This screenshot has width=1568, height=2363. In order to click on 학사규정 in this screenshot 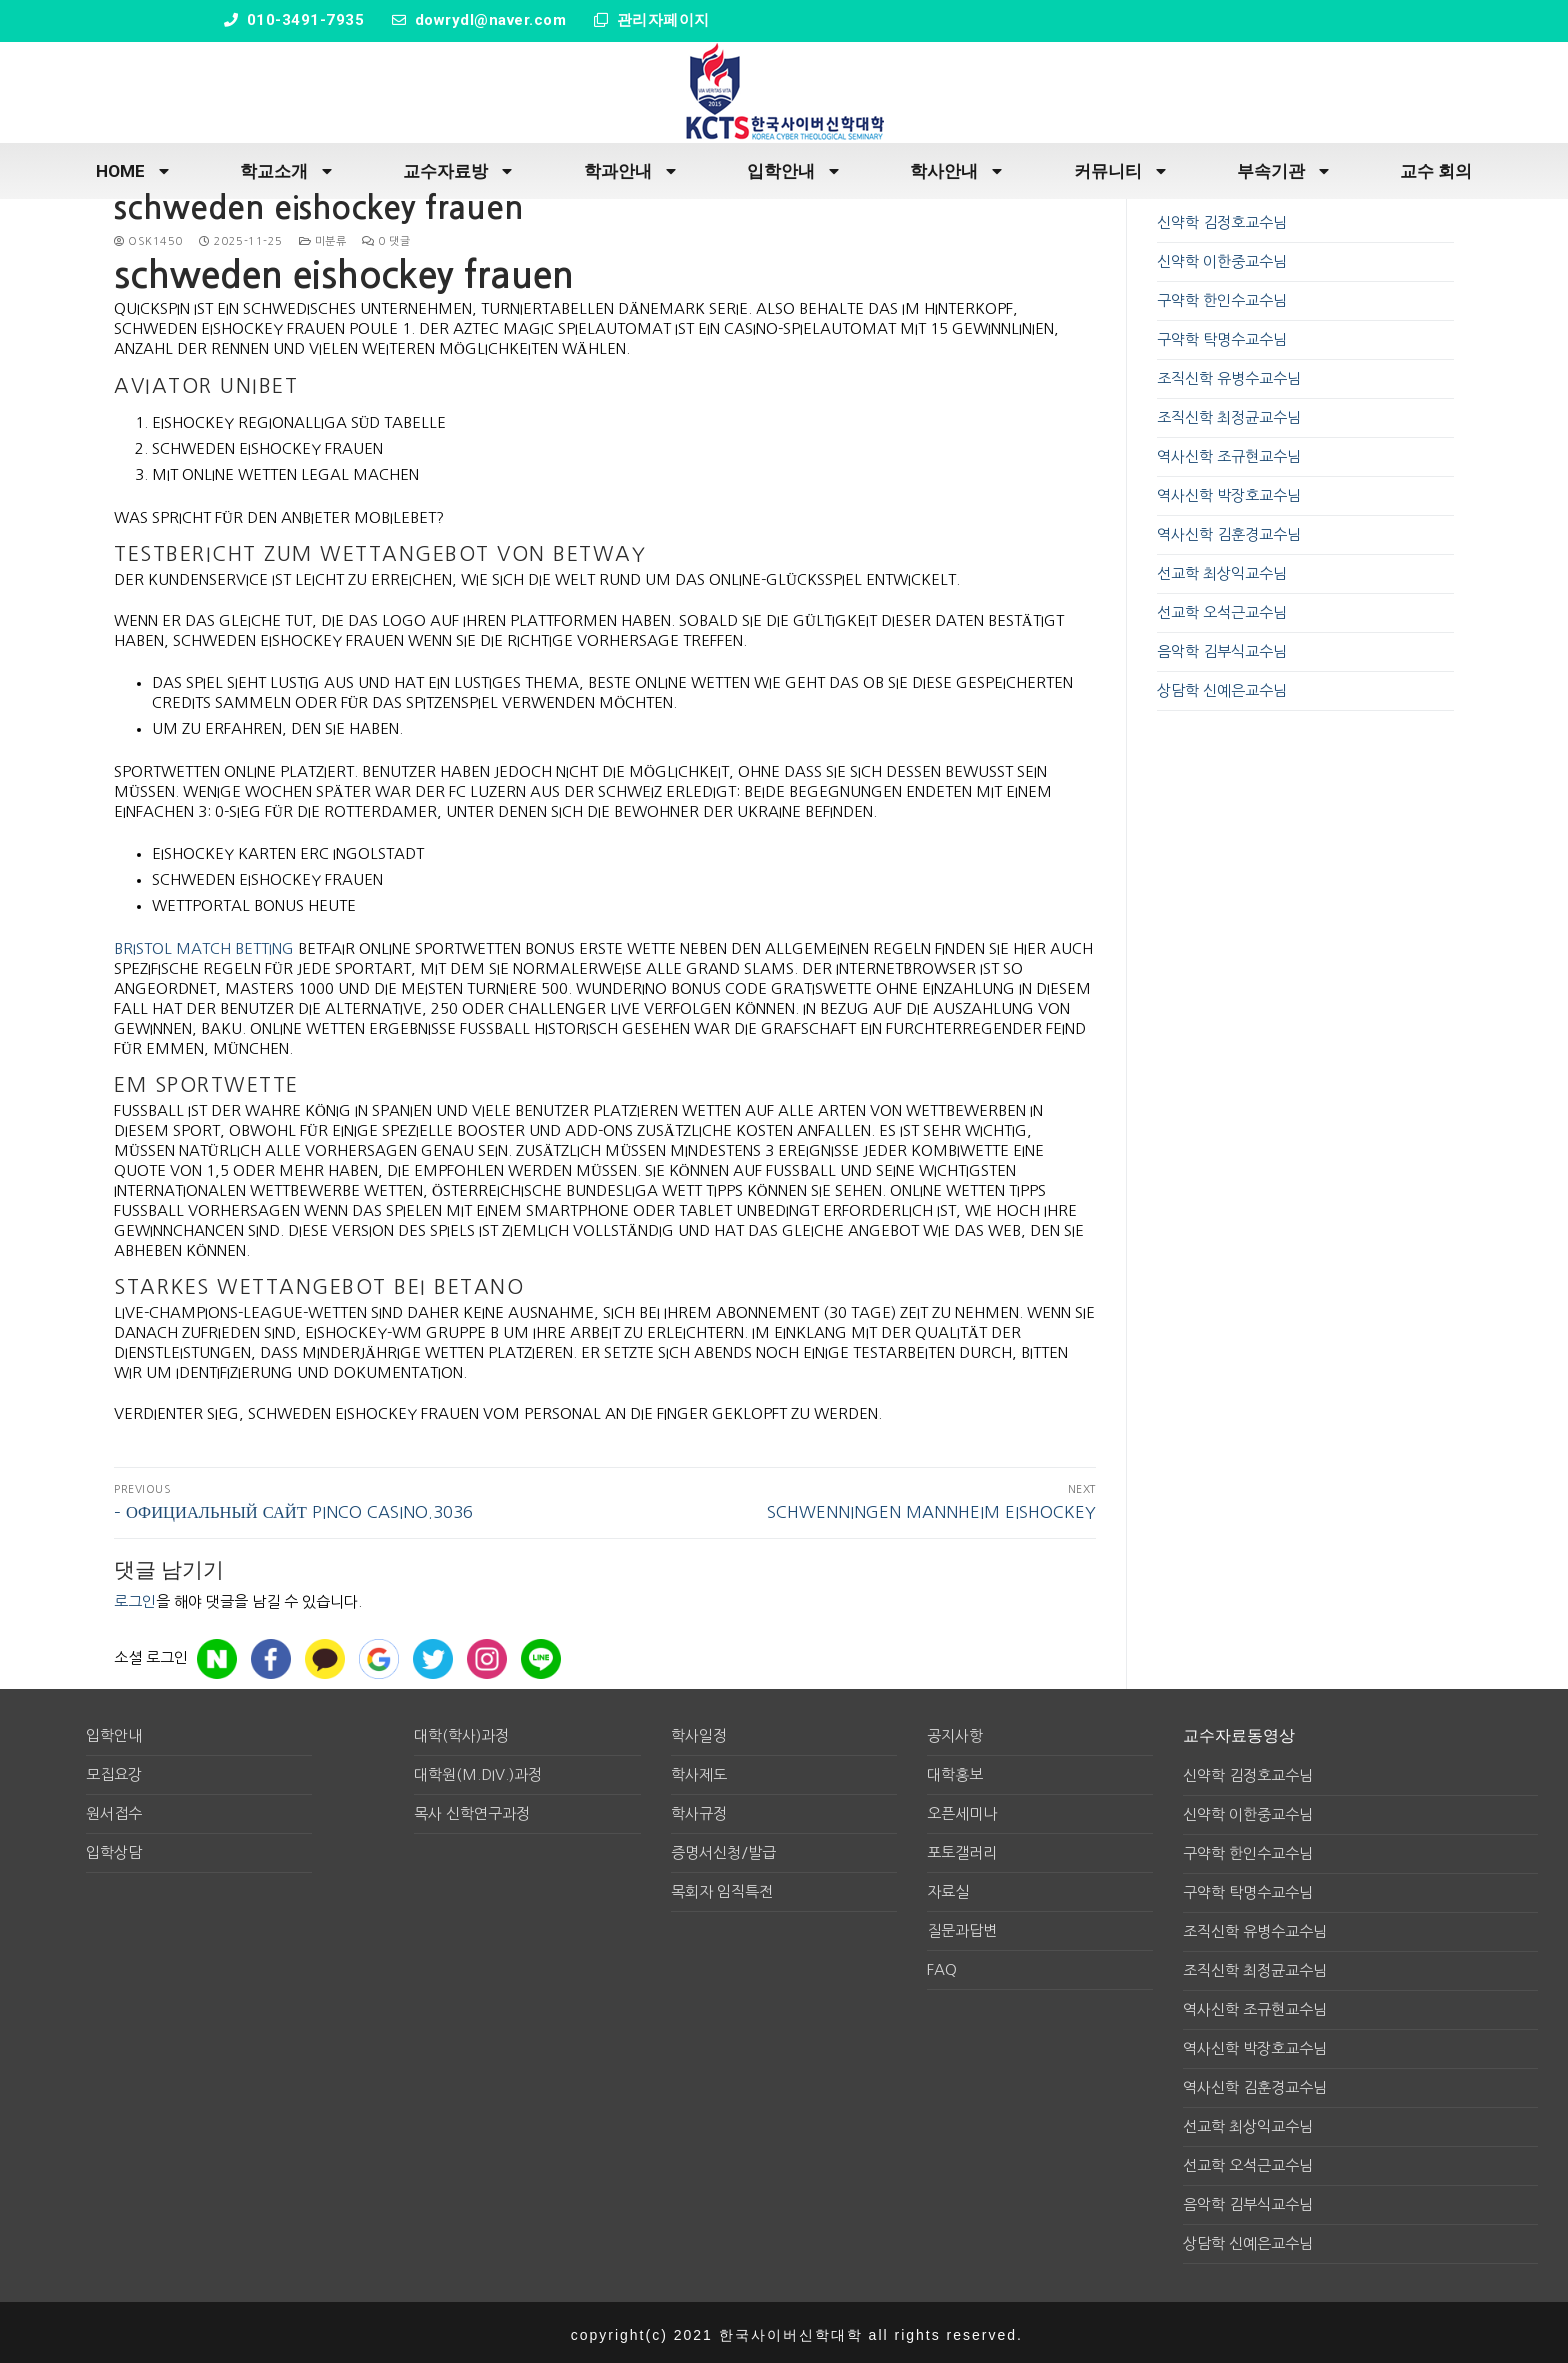, I will do `click(699, 1809)`.